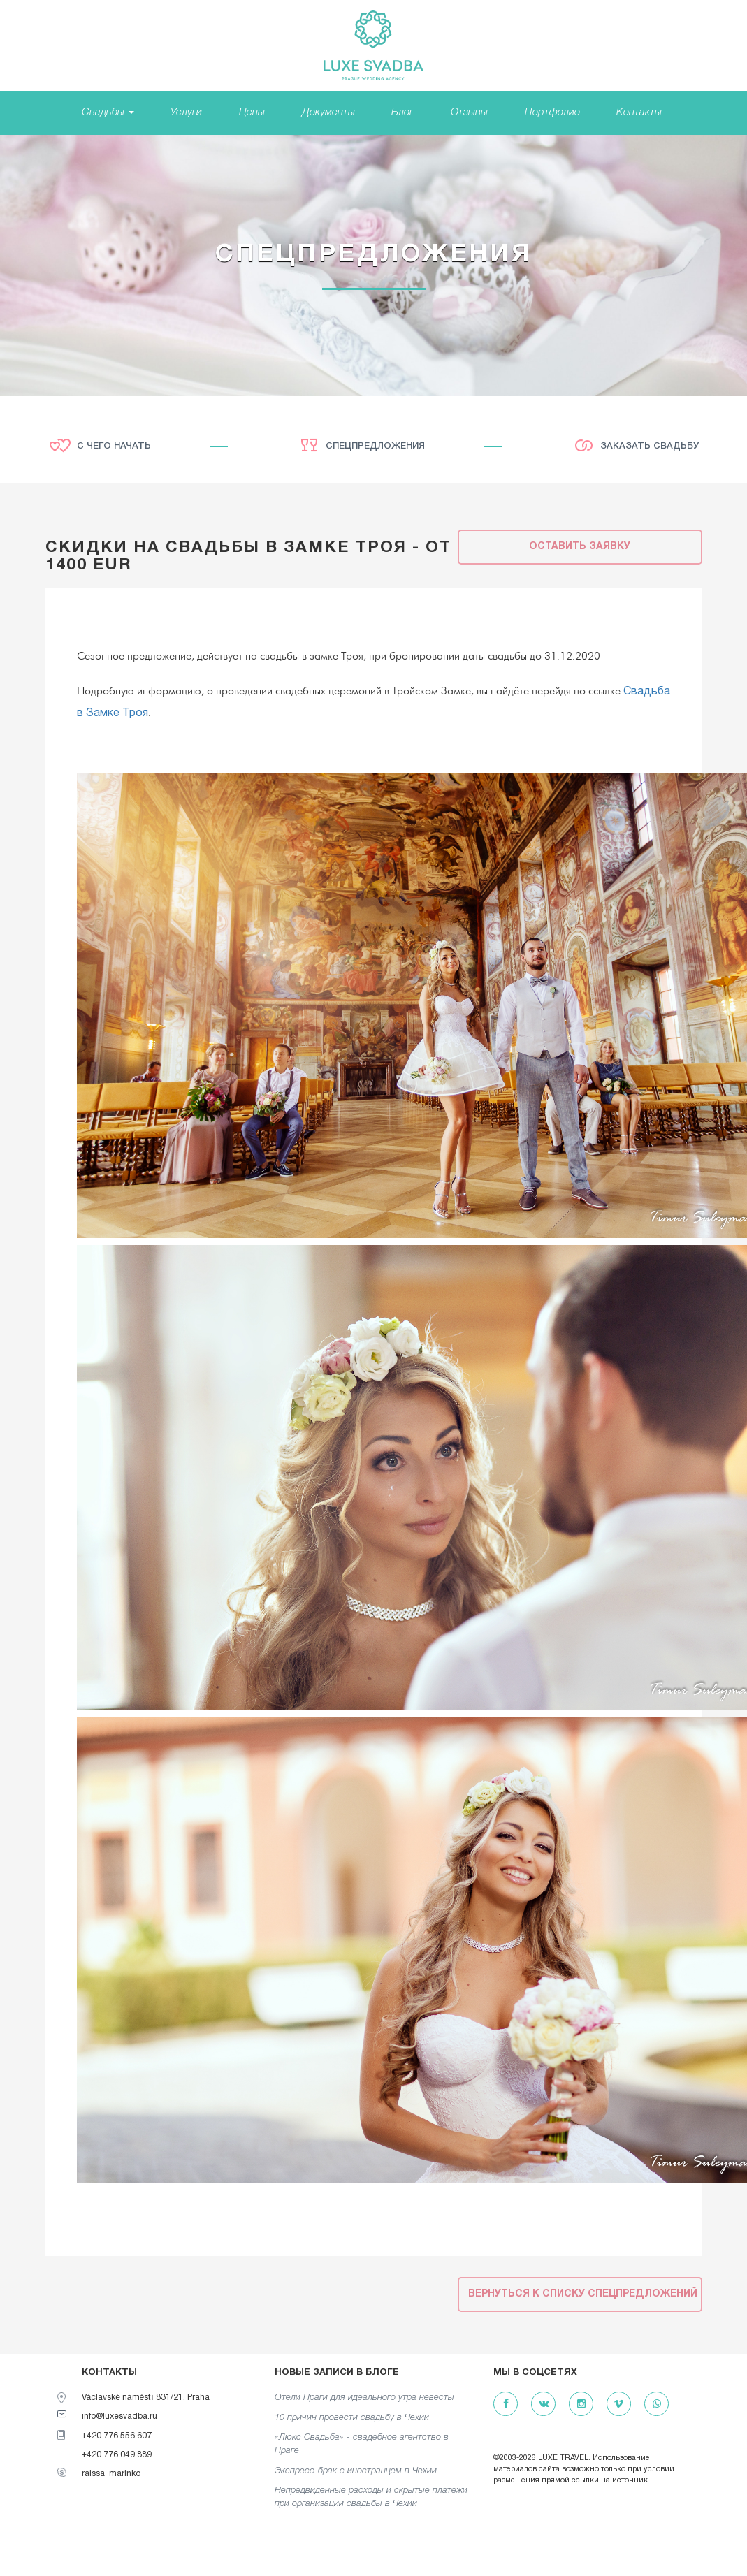  Describe the element at coordinates (375, 446) in the screenshot. I see `Спецпредложения` at that location.